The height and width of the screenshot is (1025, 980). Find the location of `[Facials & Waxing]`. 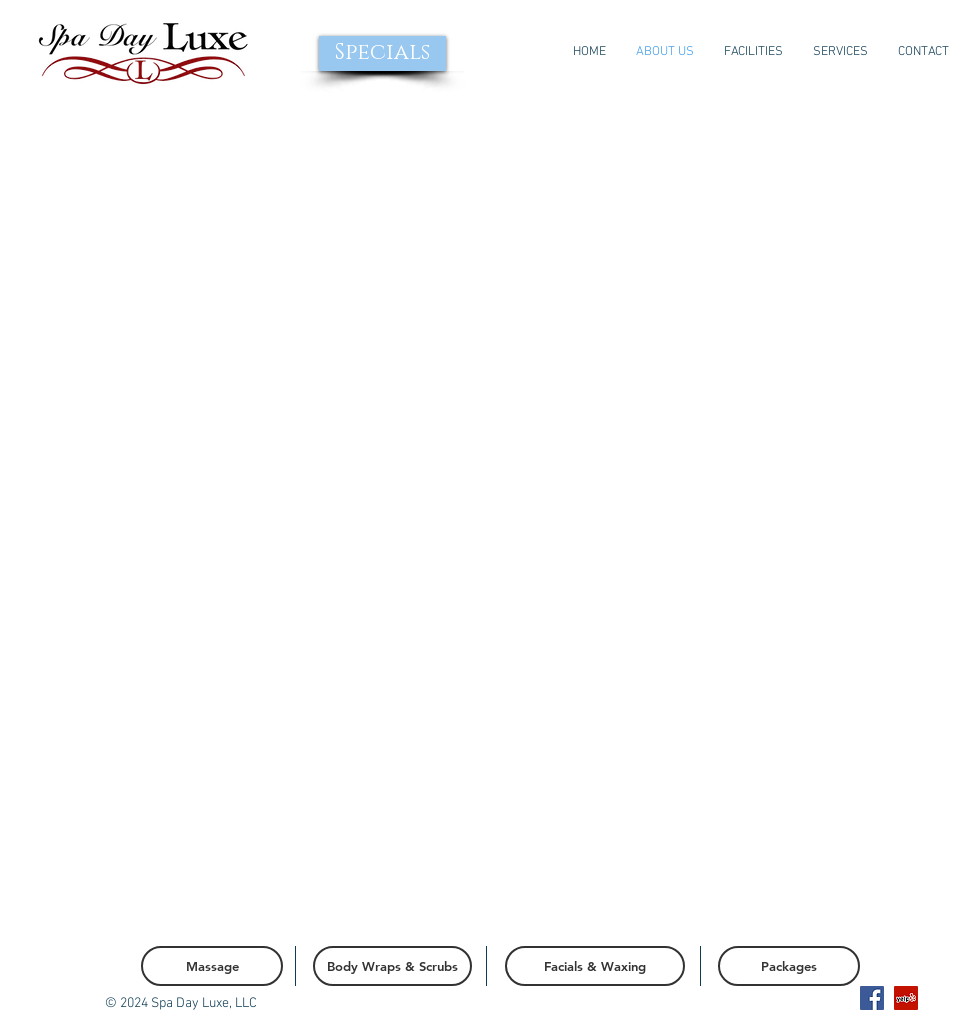

[Facials & Waxing] is located at coordinates (595, 966).